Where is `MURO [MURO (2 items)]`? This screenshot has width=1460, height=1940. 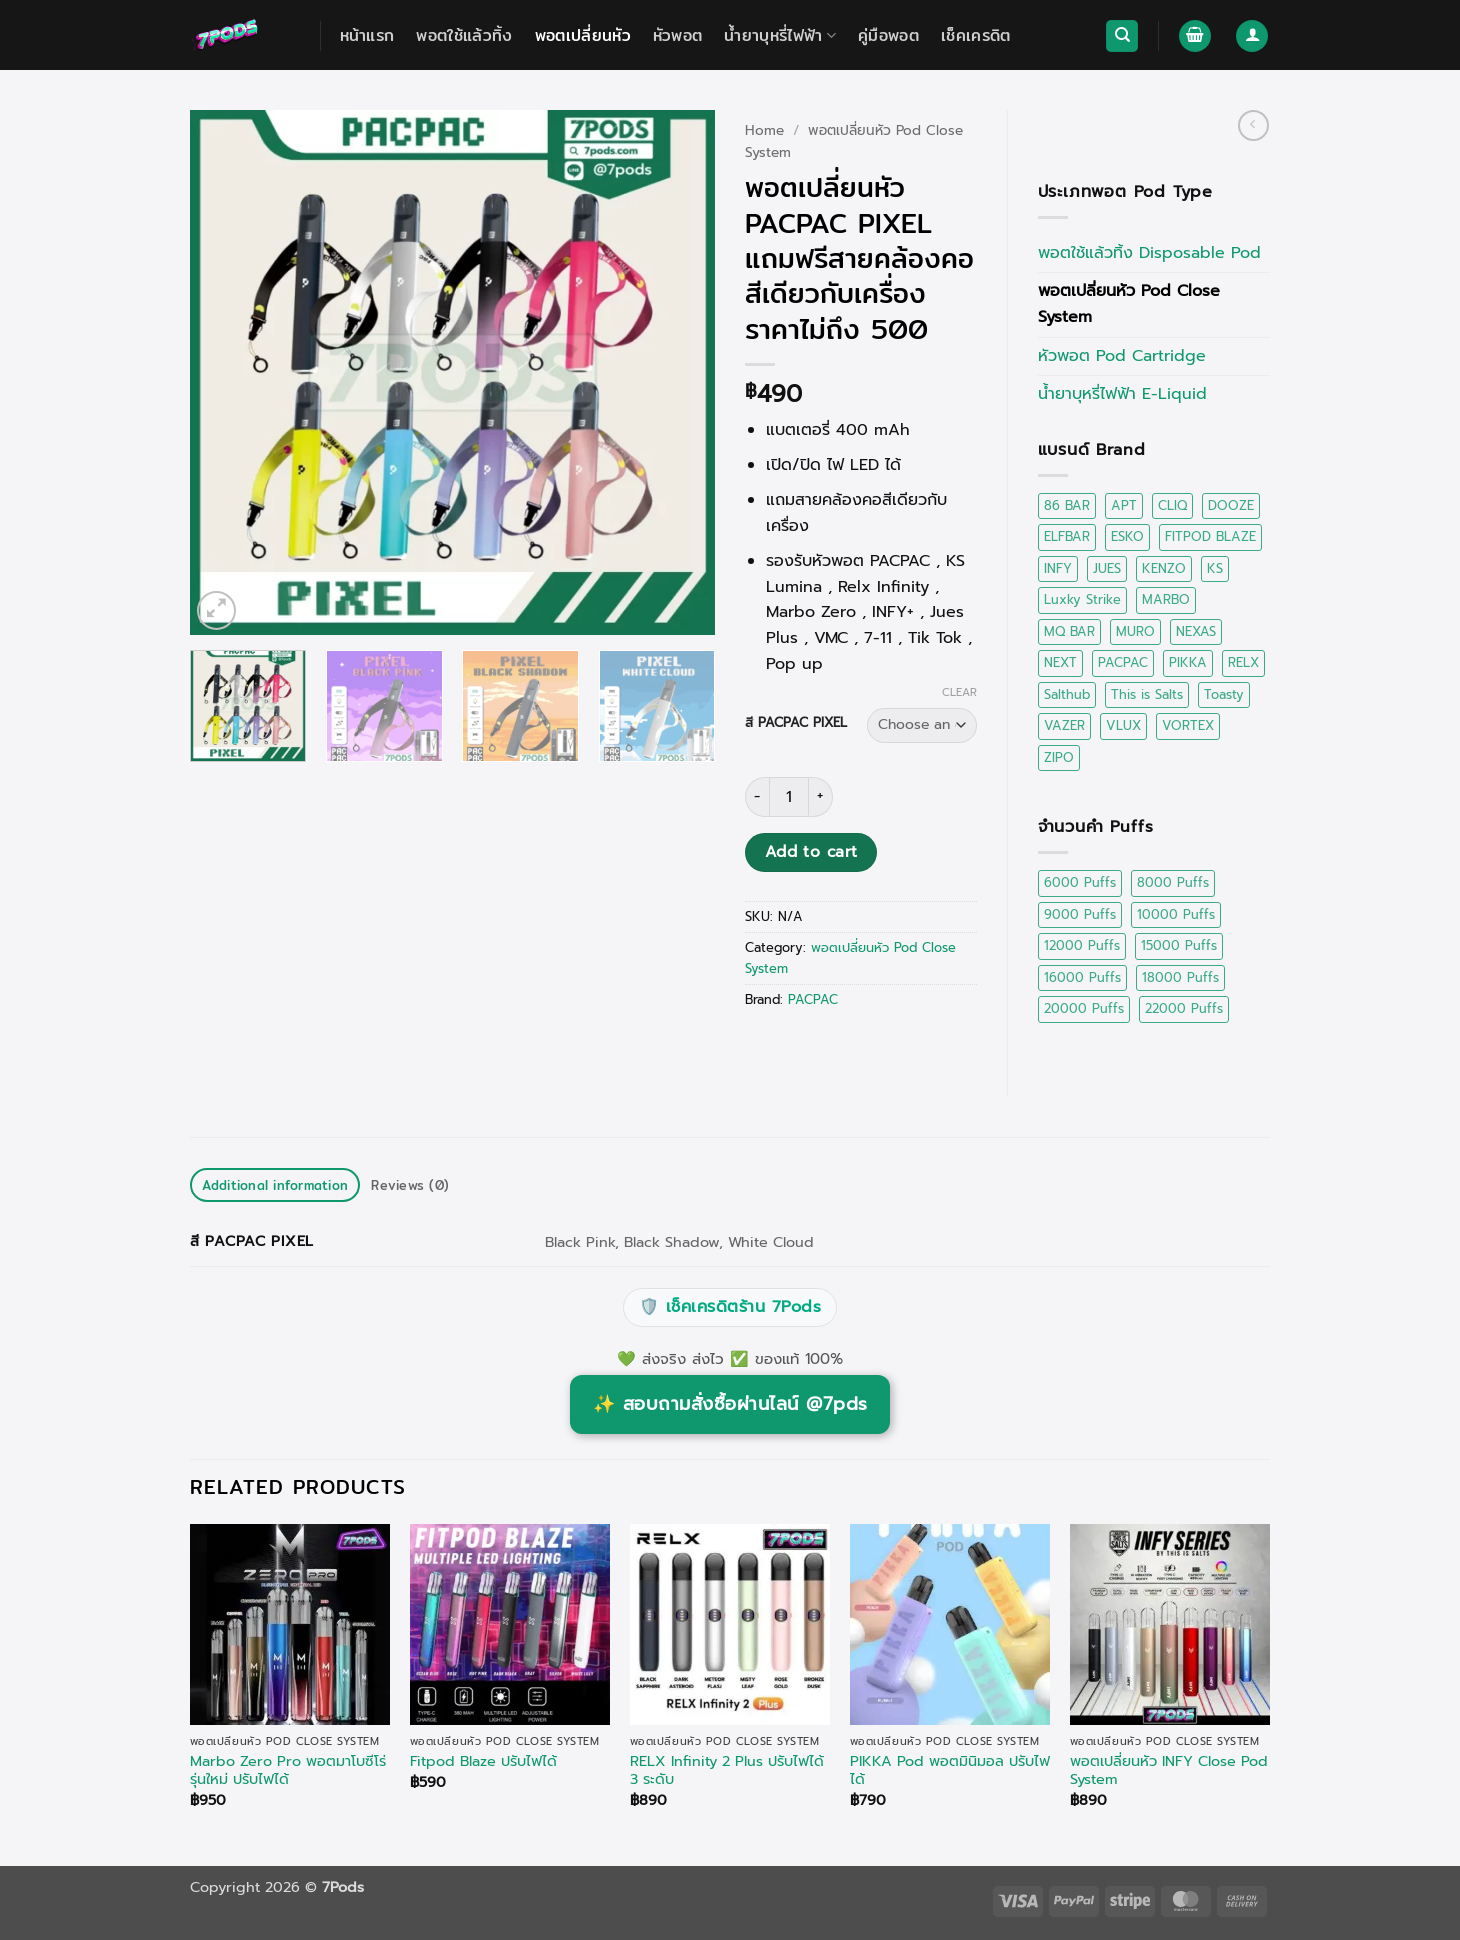
MURO [MURO (2 items)] is located at coordinates (1135, 631).